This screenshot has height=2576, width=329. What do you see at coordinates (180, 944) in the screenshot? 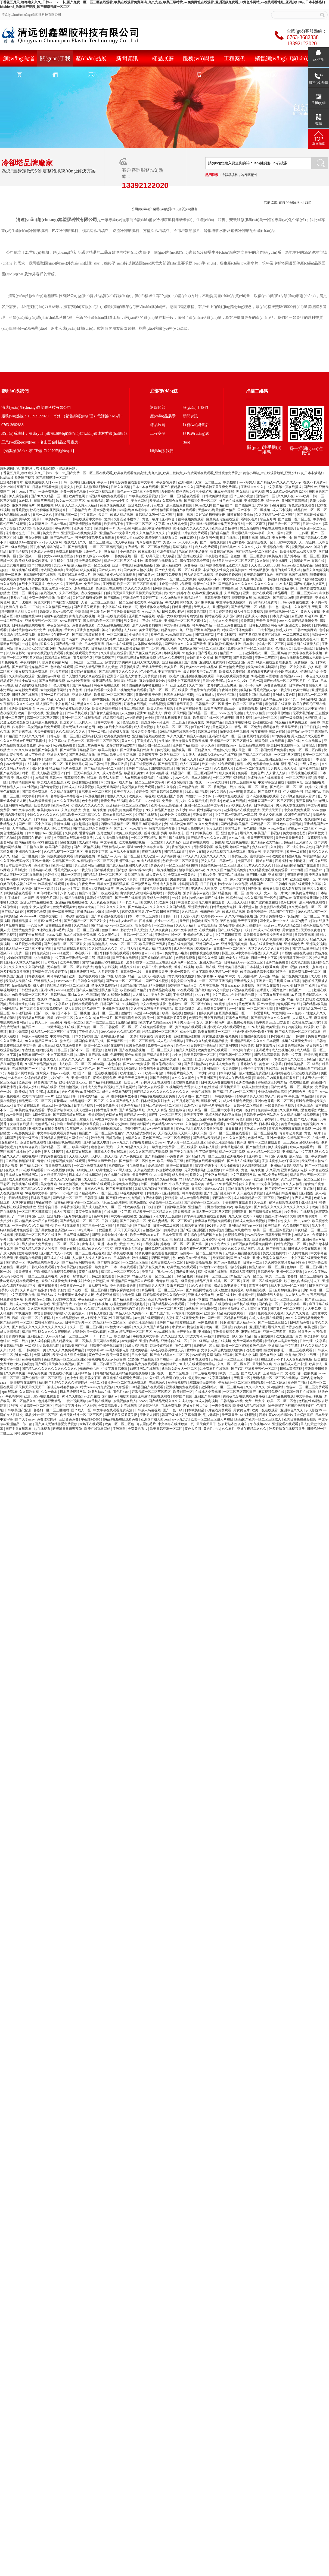
I see `黄色在线免费视频` at bounding box center [180, 944].